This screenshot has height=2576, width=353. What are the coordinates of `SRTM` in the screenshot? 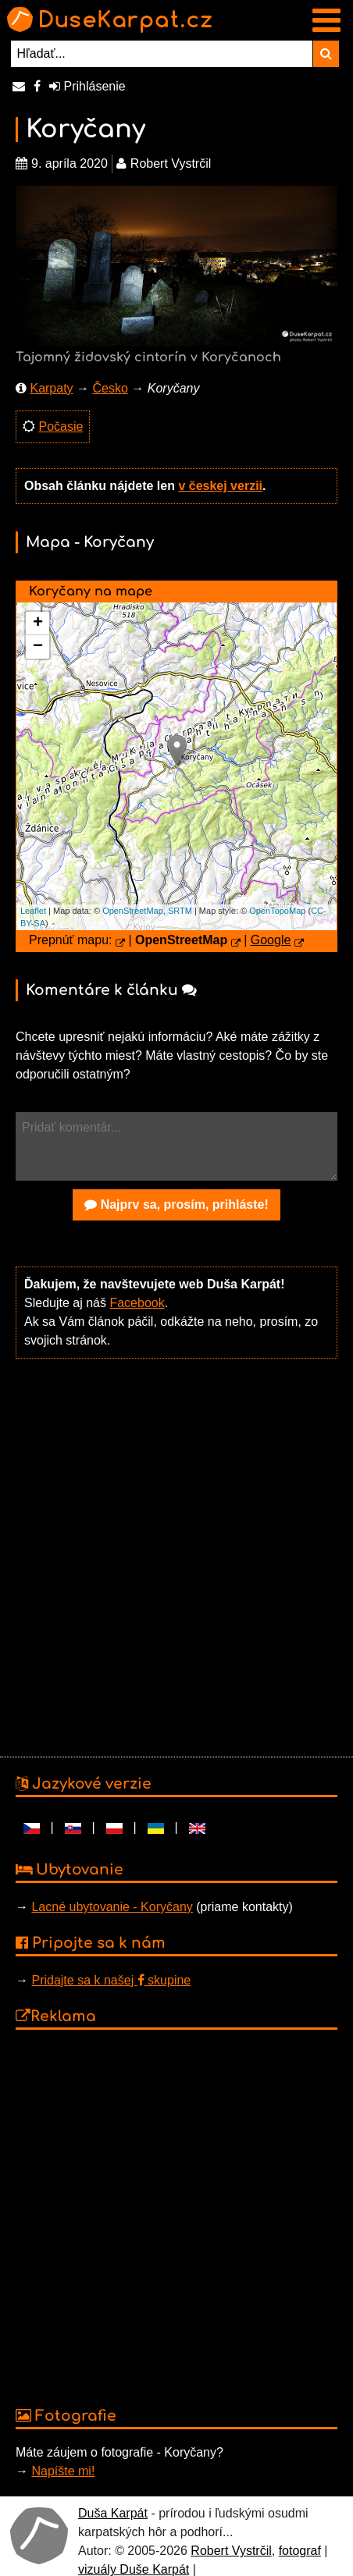 It's located at (180, 910).